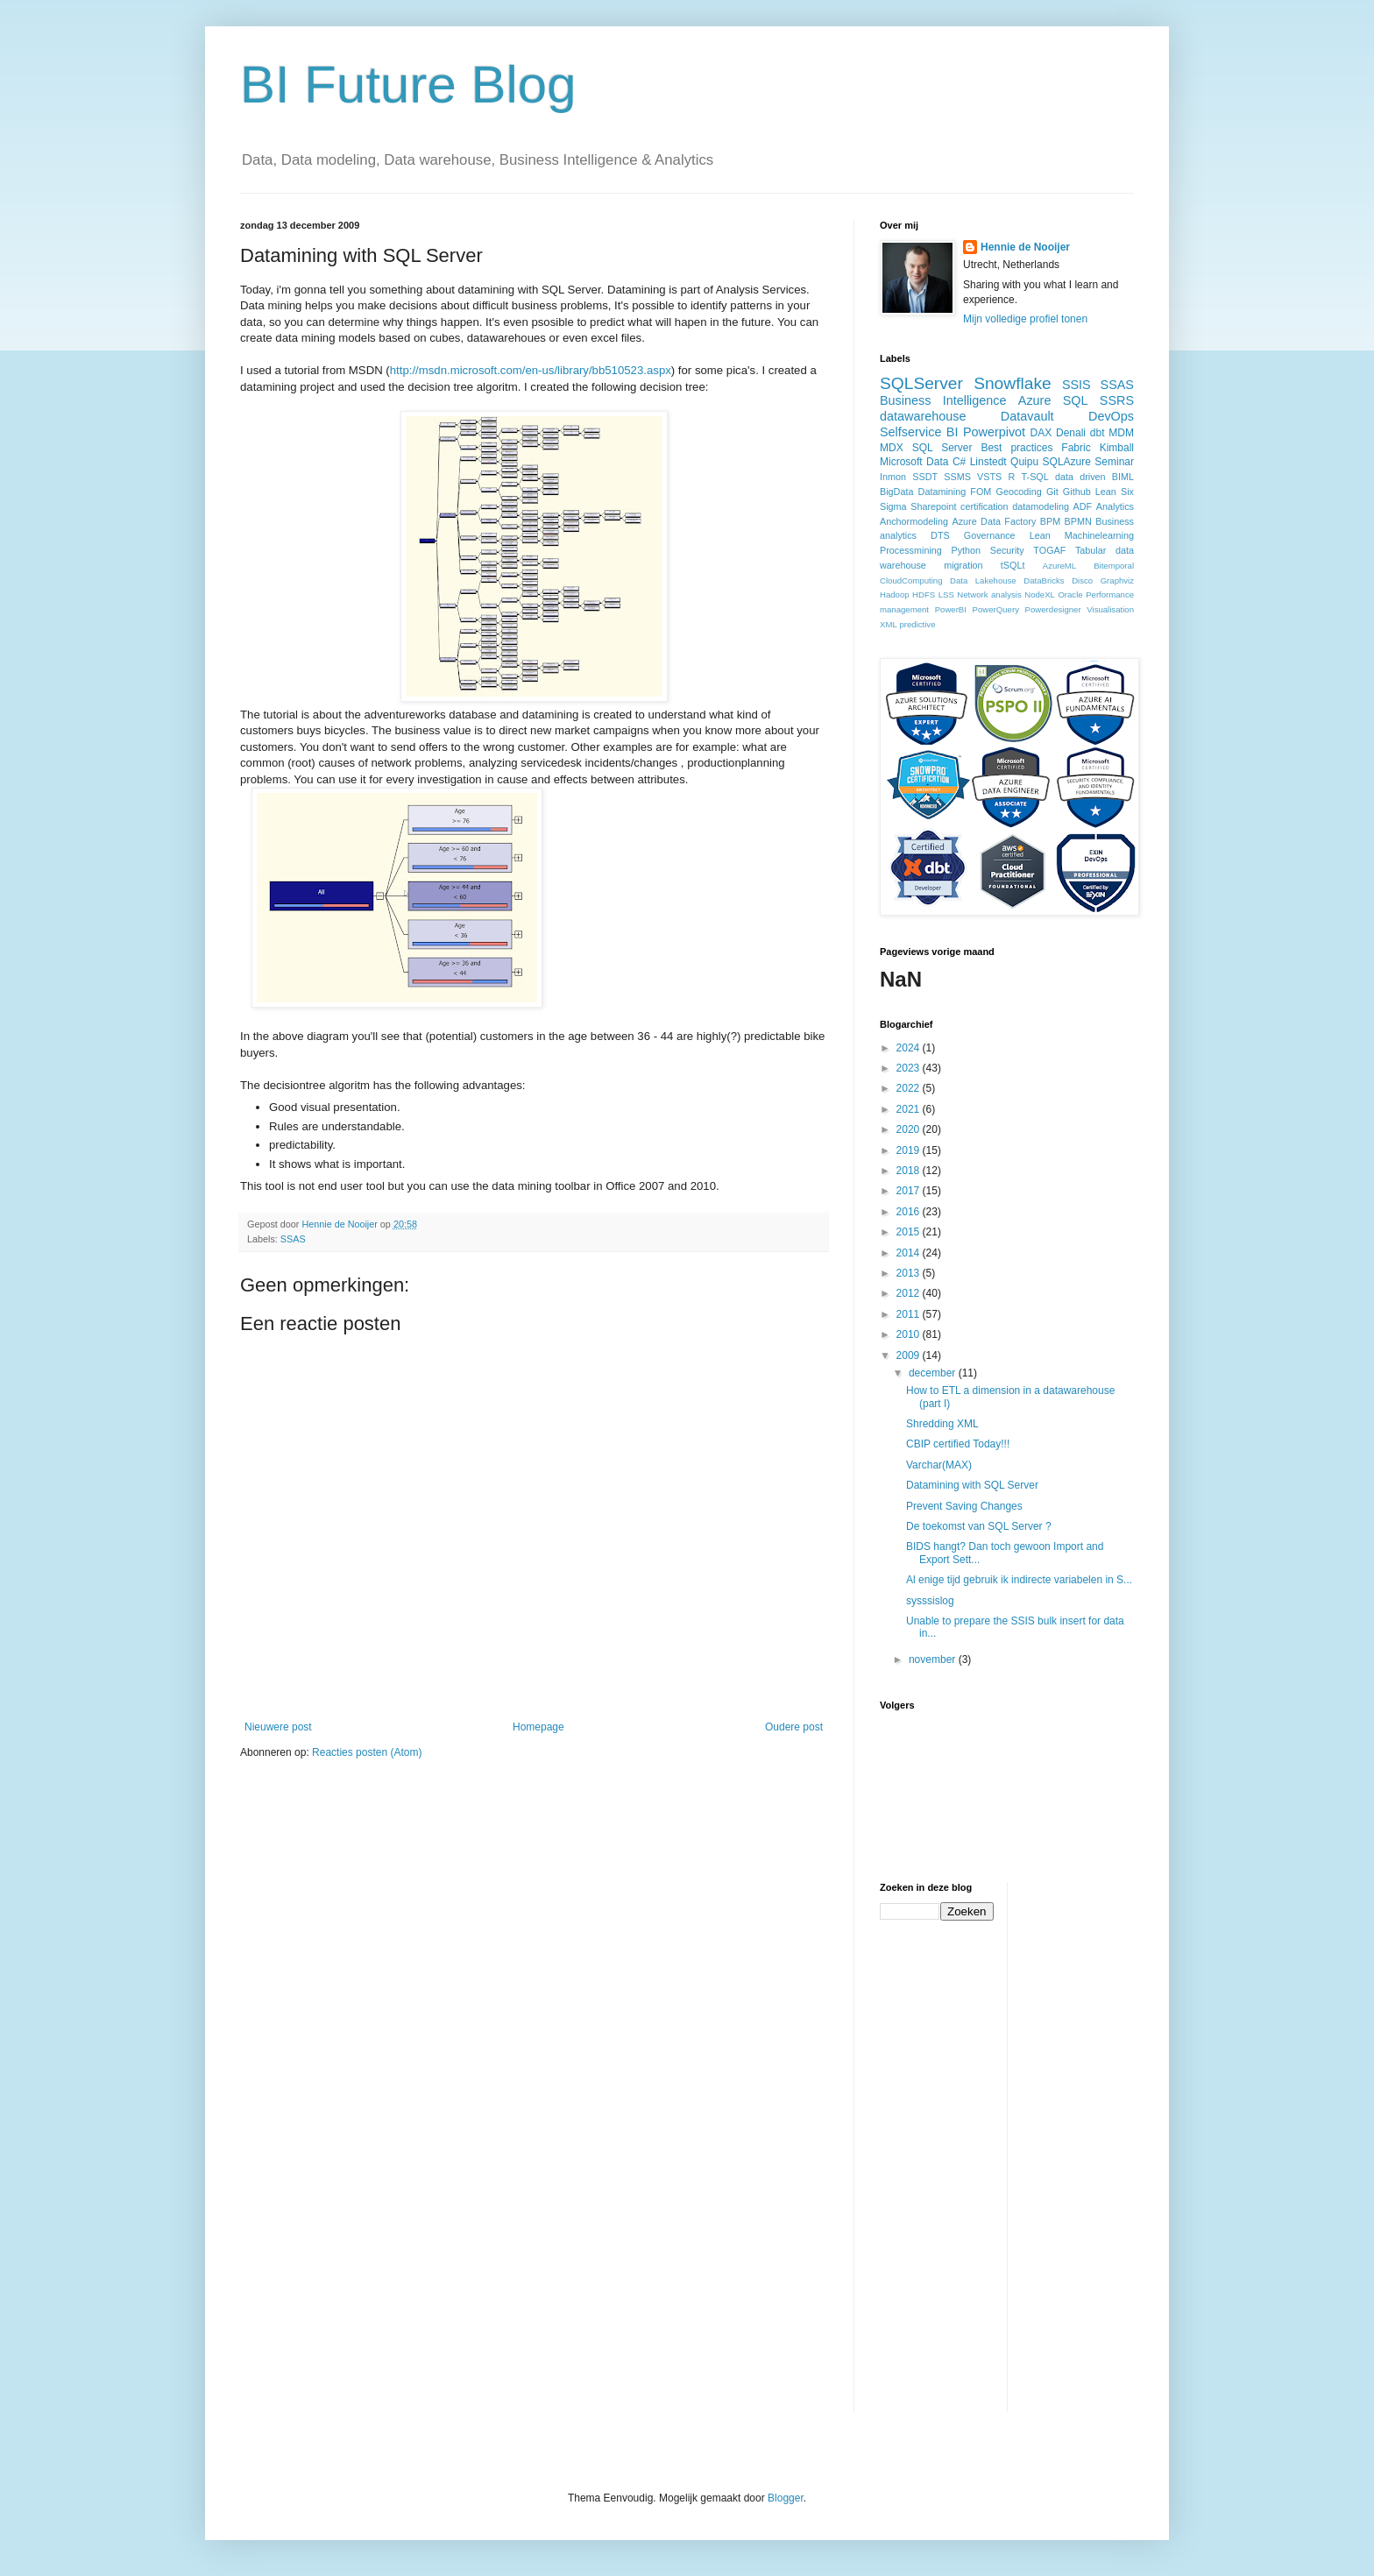 This screenshot has width=1374, height=2576. I want to click on BPM, so click(1050, 521).